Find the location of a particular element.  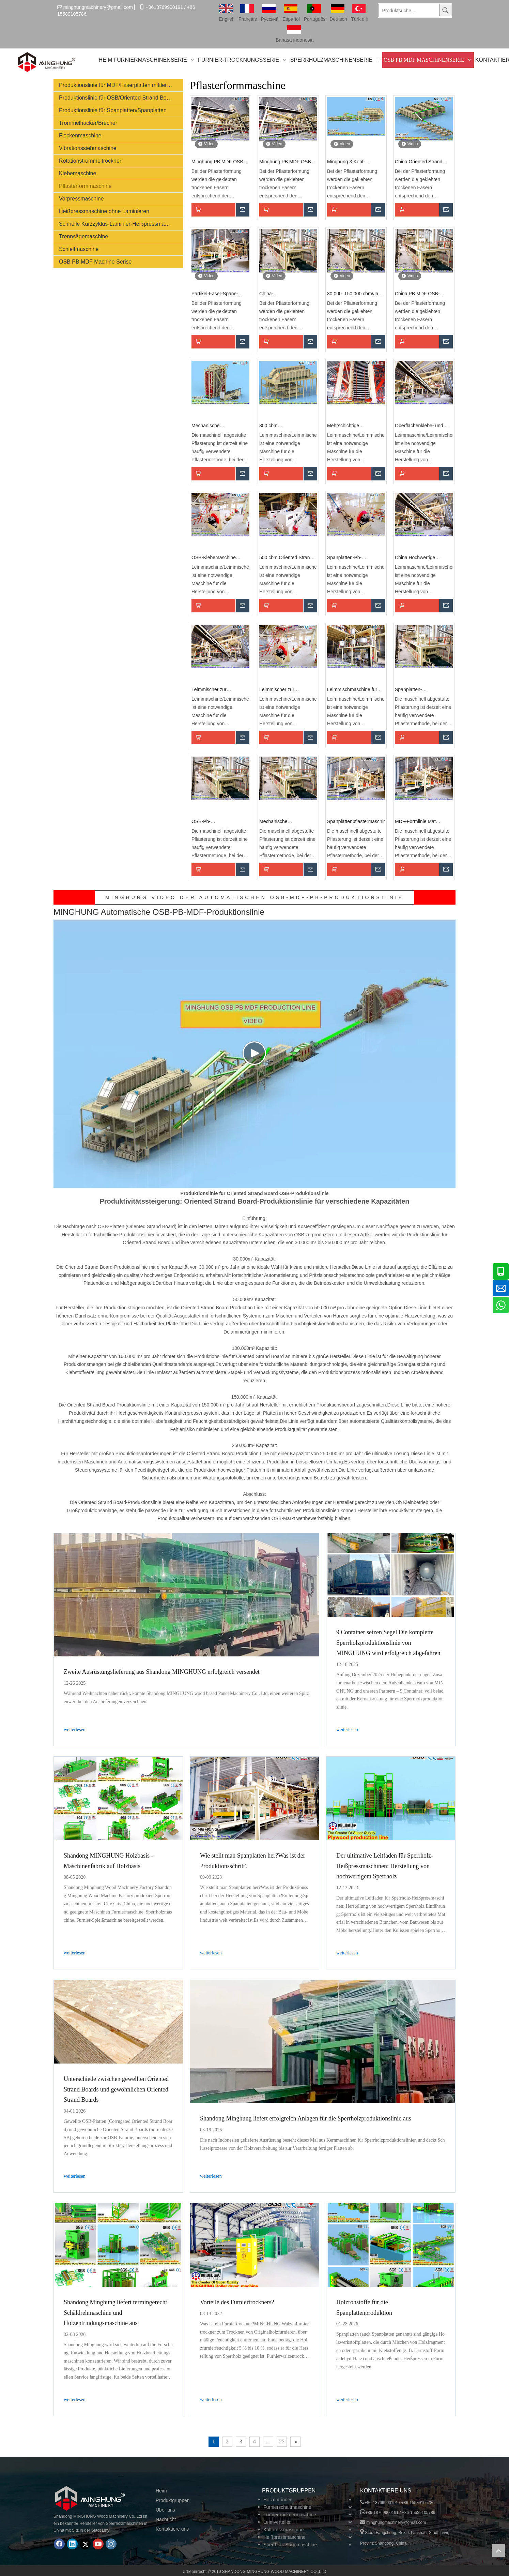

Produktgruppen is located at coordinates (173, 2500).